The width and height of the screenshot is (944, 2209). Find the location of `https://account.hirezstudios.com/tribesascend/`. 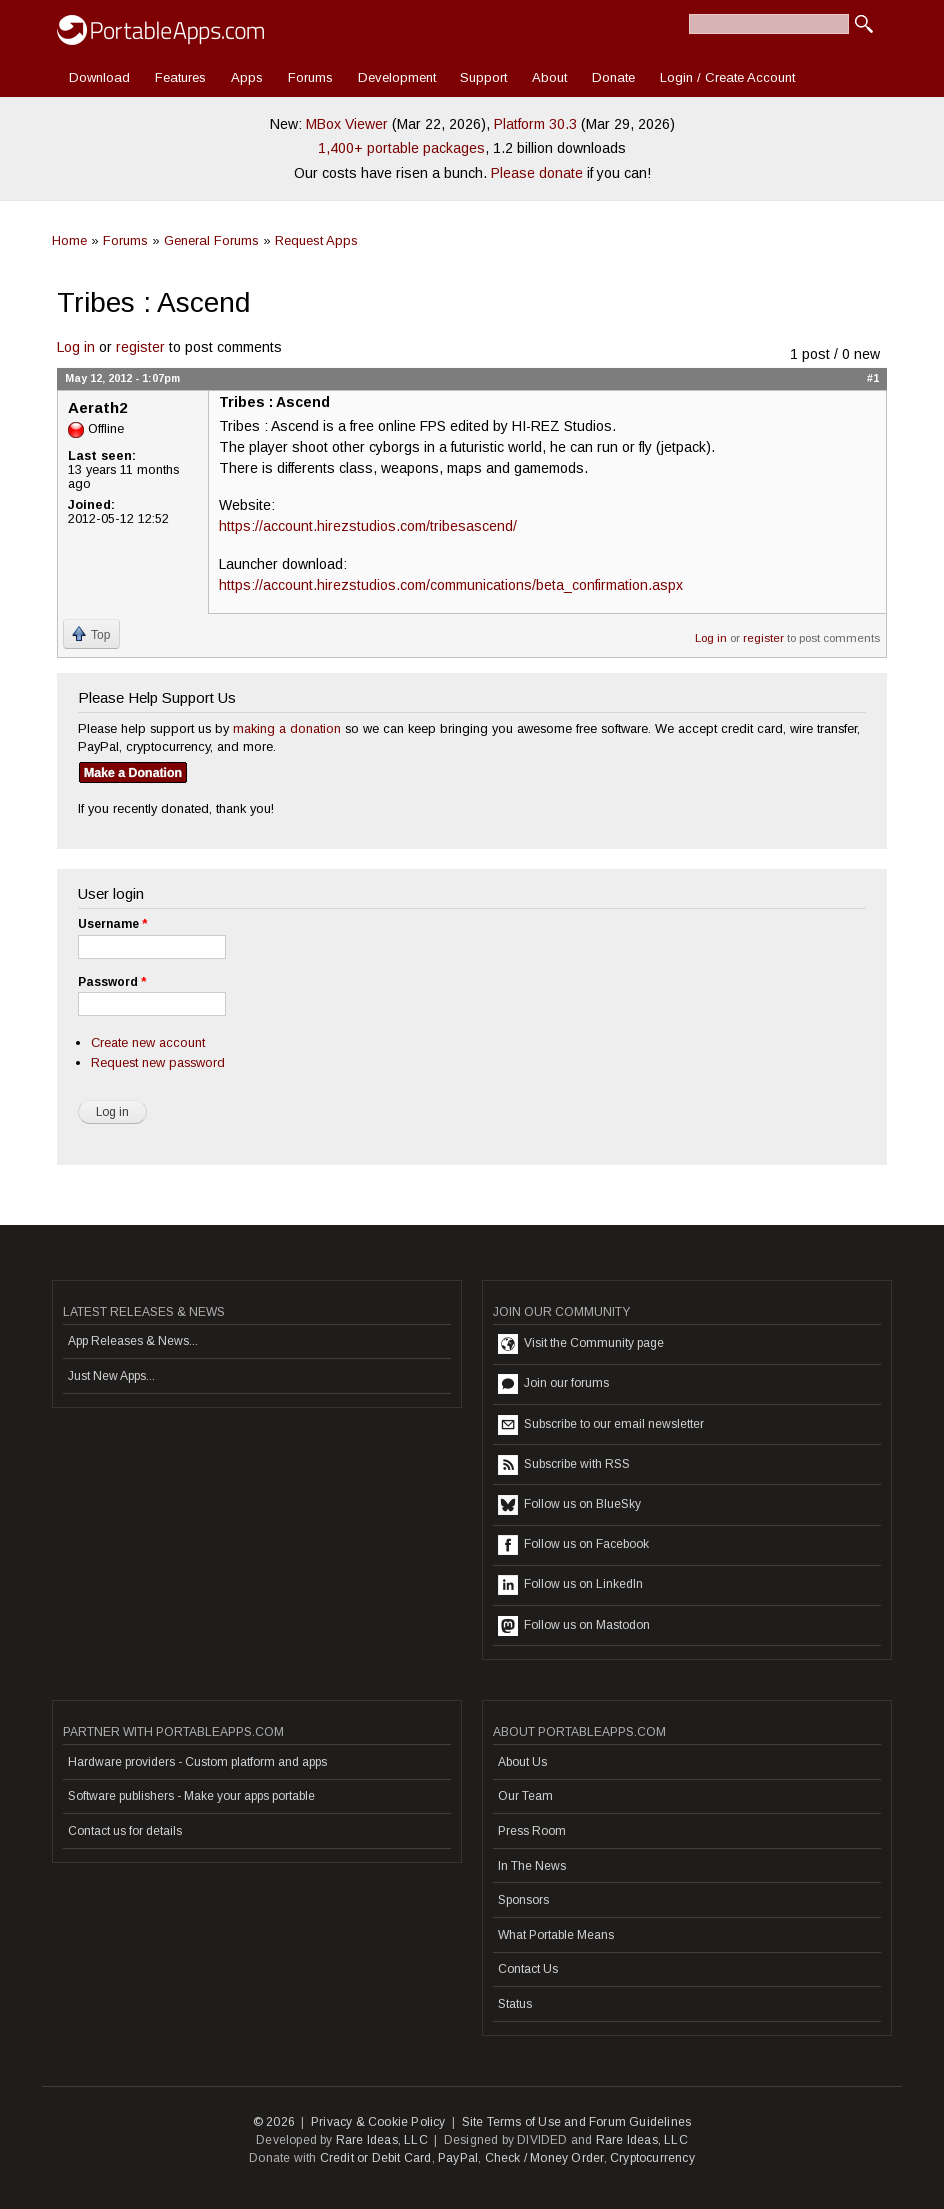

https://account.hirezstudios.com/tribesascend/ is located at coordinates (368, 526).